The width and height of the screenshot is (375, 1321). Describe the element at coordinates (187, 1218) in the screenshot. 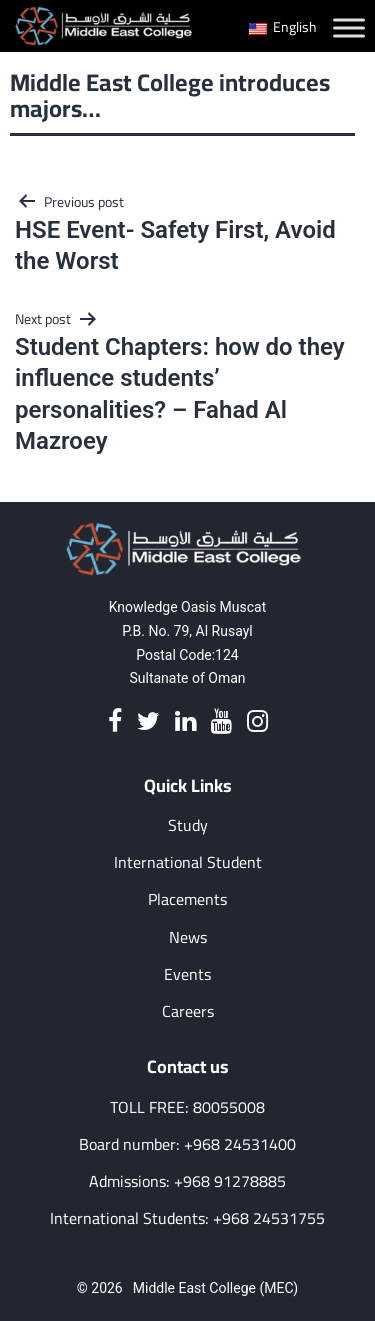

I see `International Students: +968 24531755` at that location.